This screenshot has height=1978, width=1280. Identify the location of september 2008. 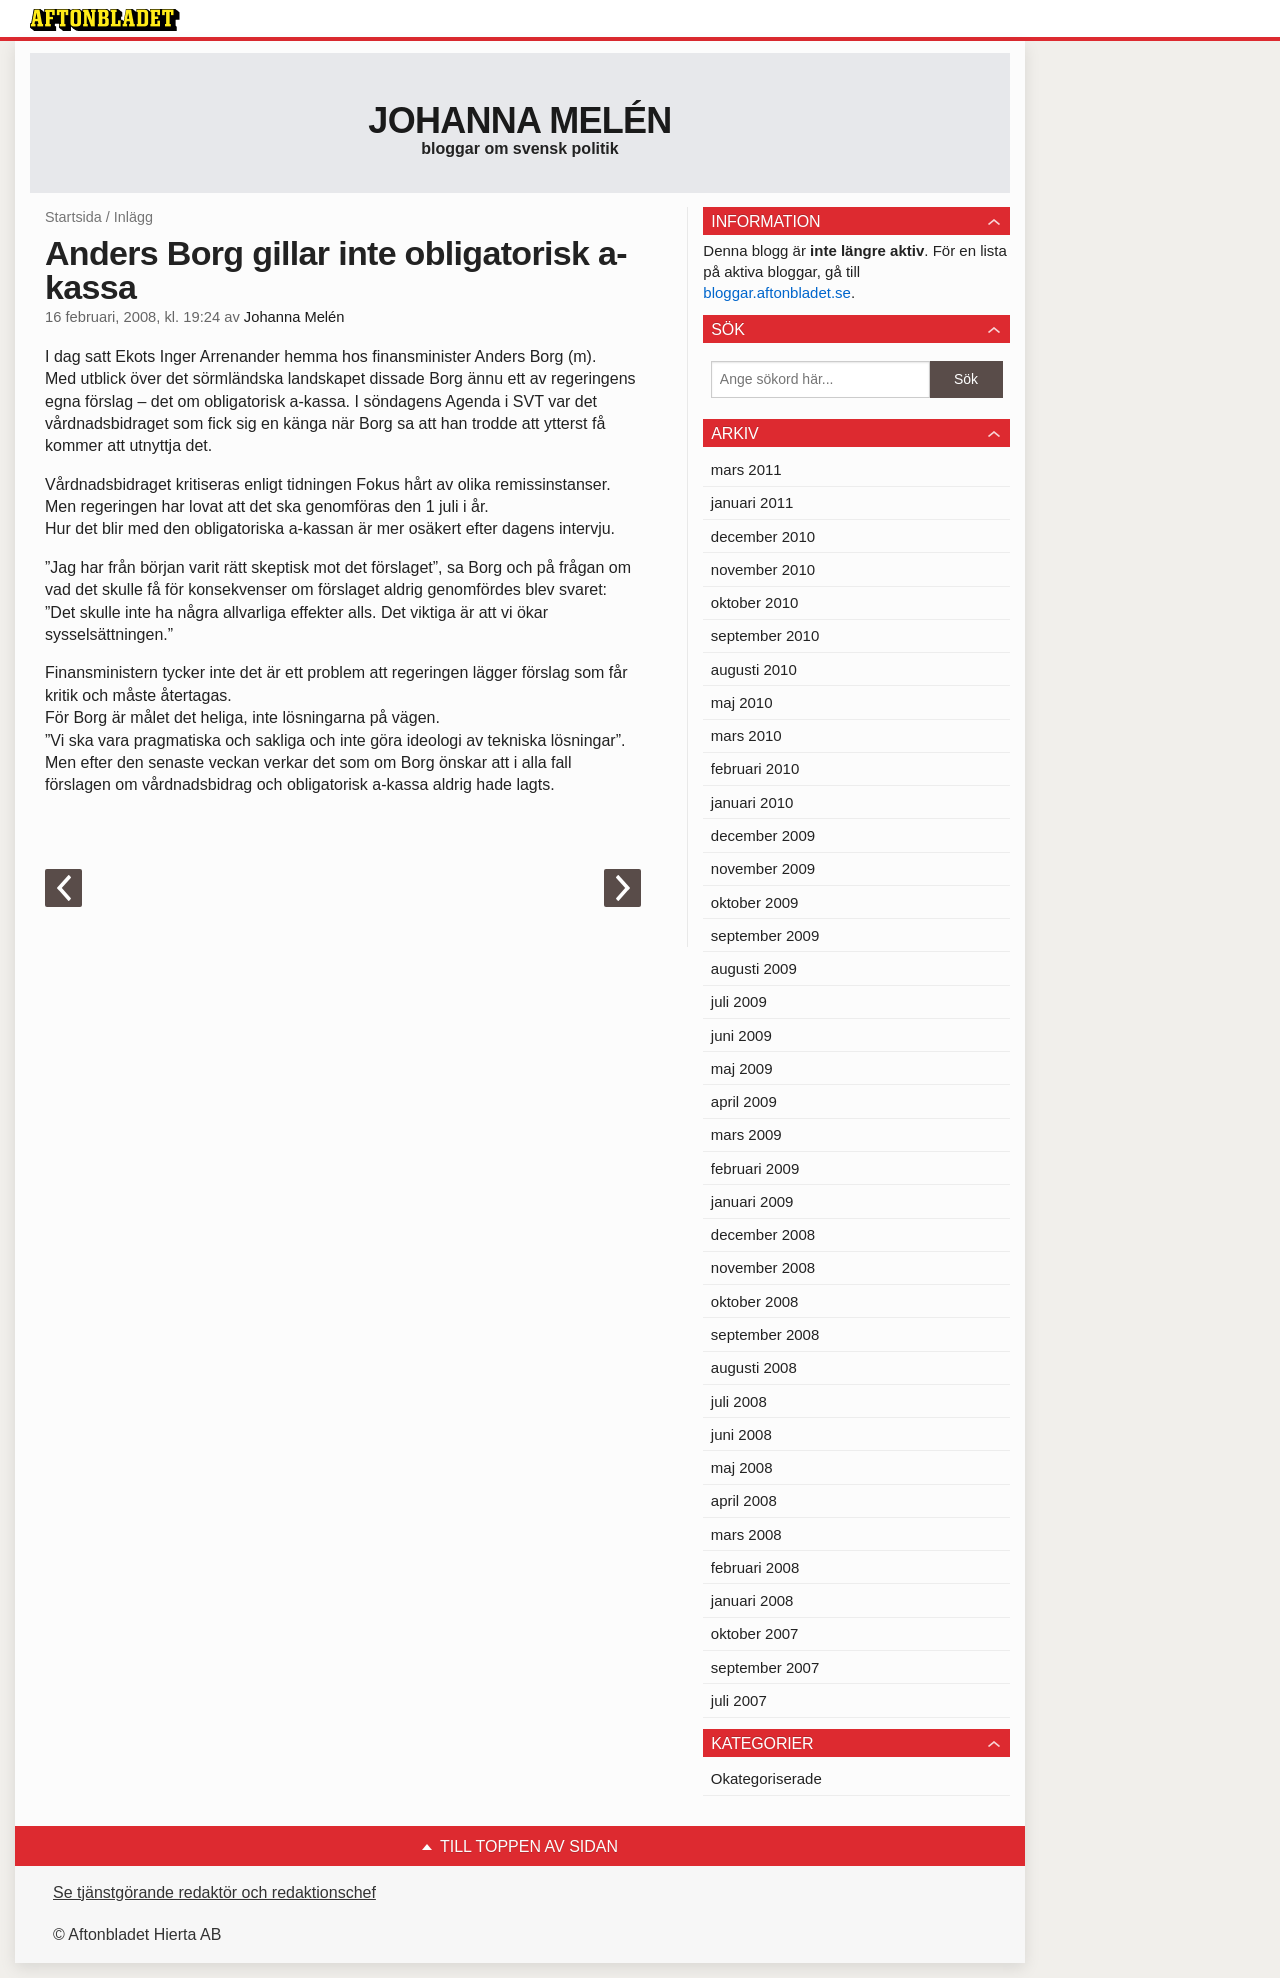
(765, 1334).